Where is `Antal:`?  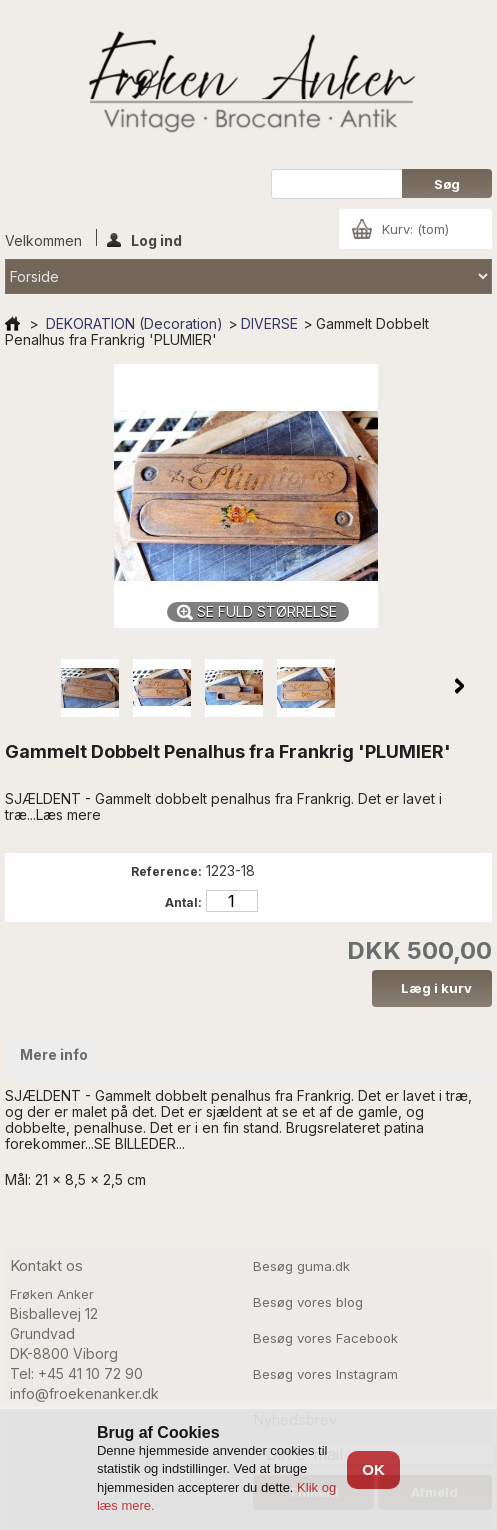 Antal: is located at coordinates (183, 902).